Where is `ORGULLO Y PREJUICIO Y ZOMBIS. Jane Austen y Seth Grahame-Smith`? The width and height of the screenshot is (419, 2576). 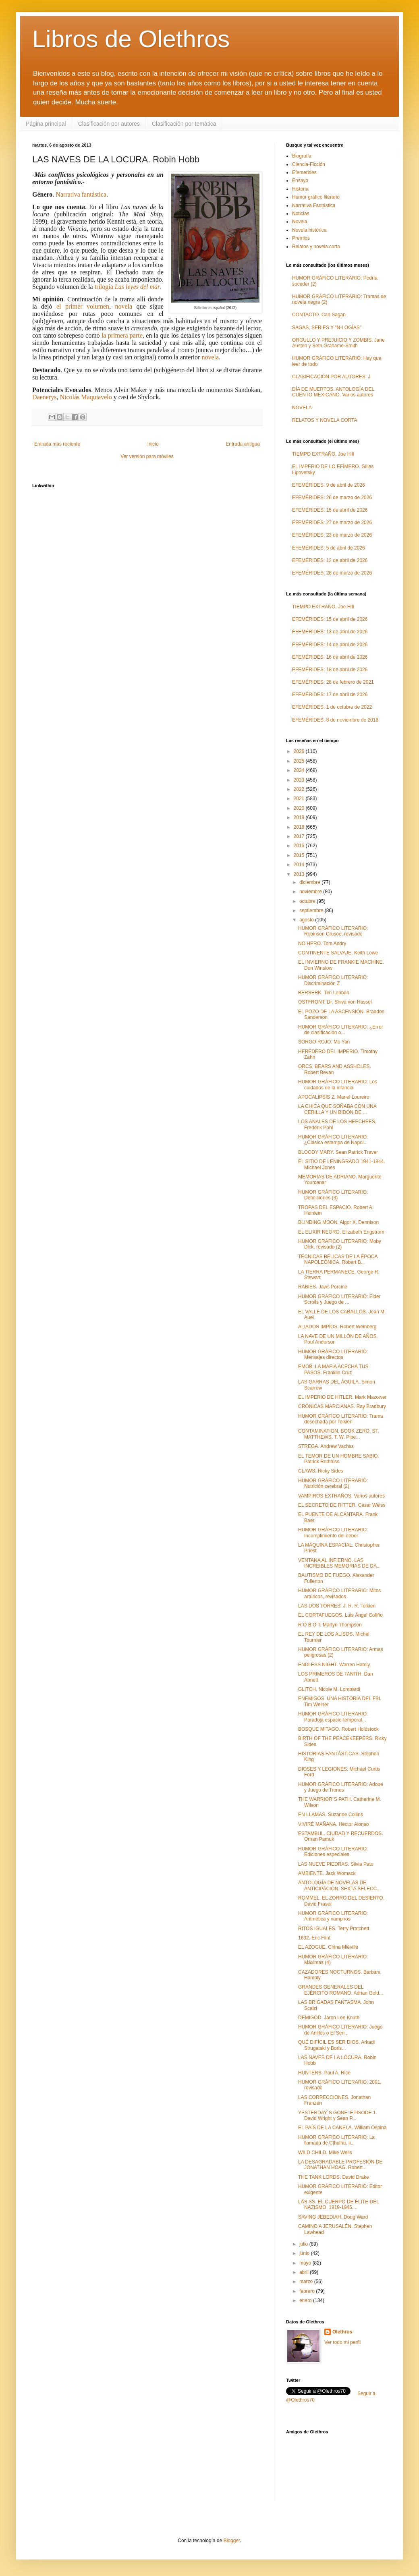 ORGULLO Y PREJUICIO Y ZOMBIS. Jane Austen y Seth Grahame-Smith is located at coordinates (338, 342).